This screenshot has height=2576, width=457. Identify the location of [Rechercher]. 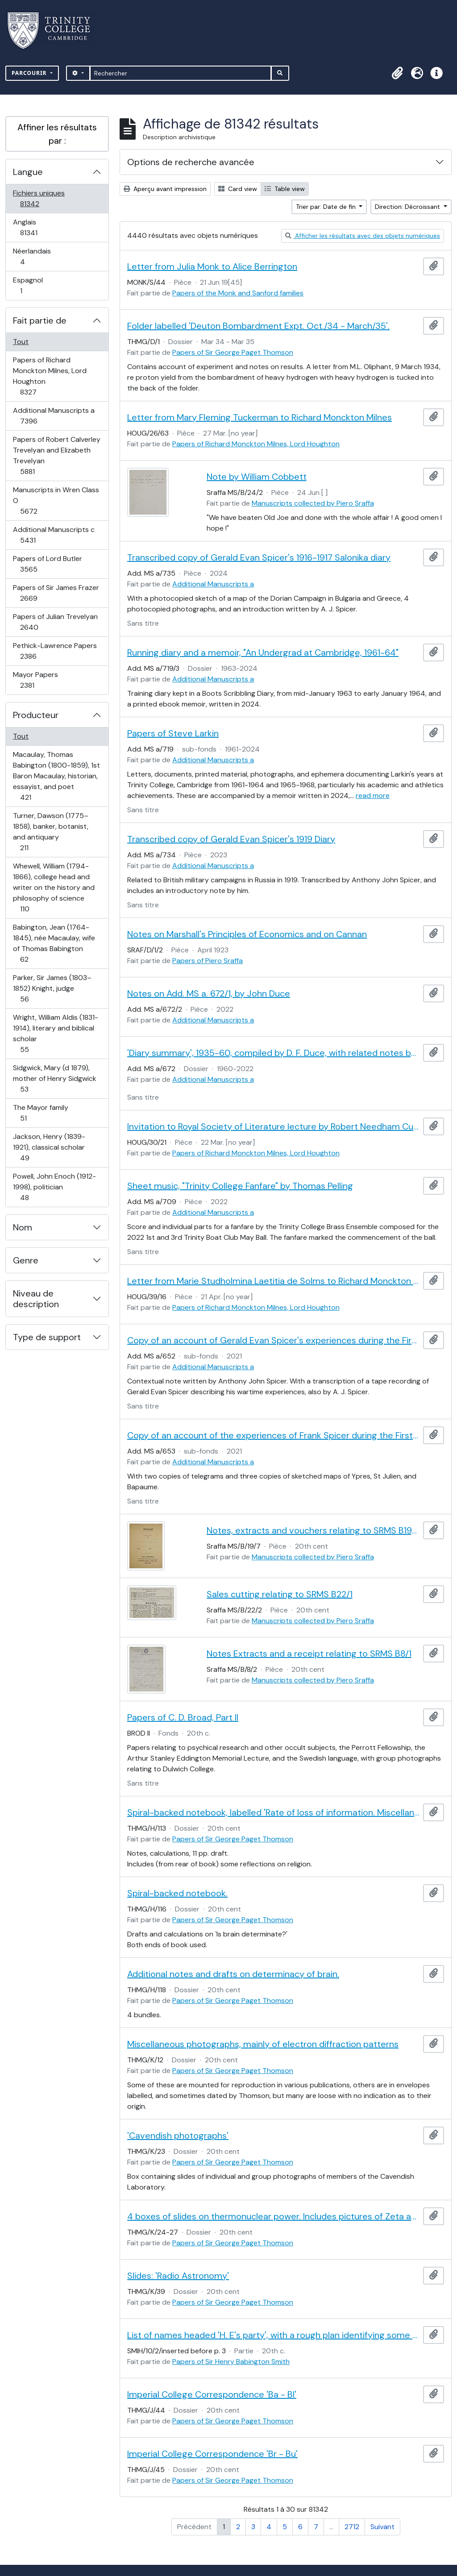
(180, 73).